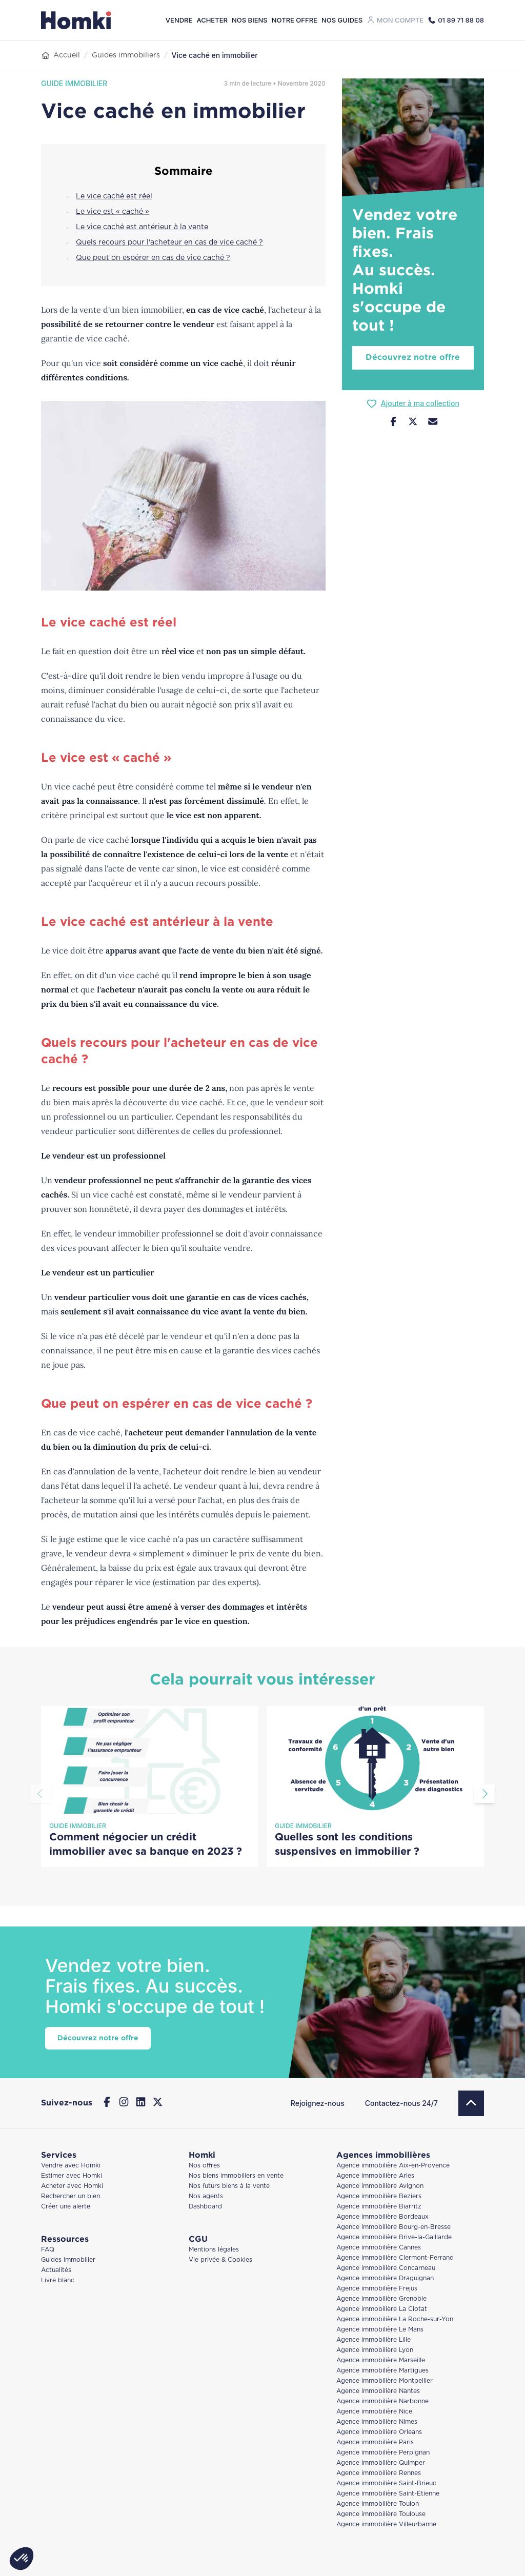  I want to click on Agence immobilière Martigues, so click(382, 2371).